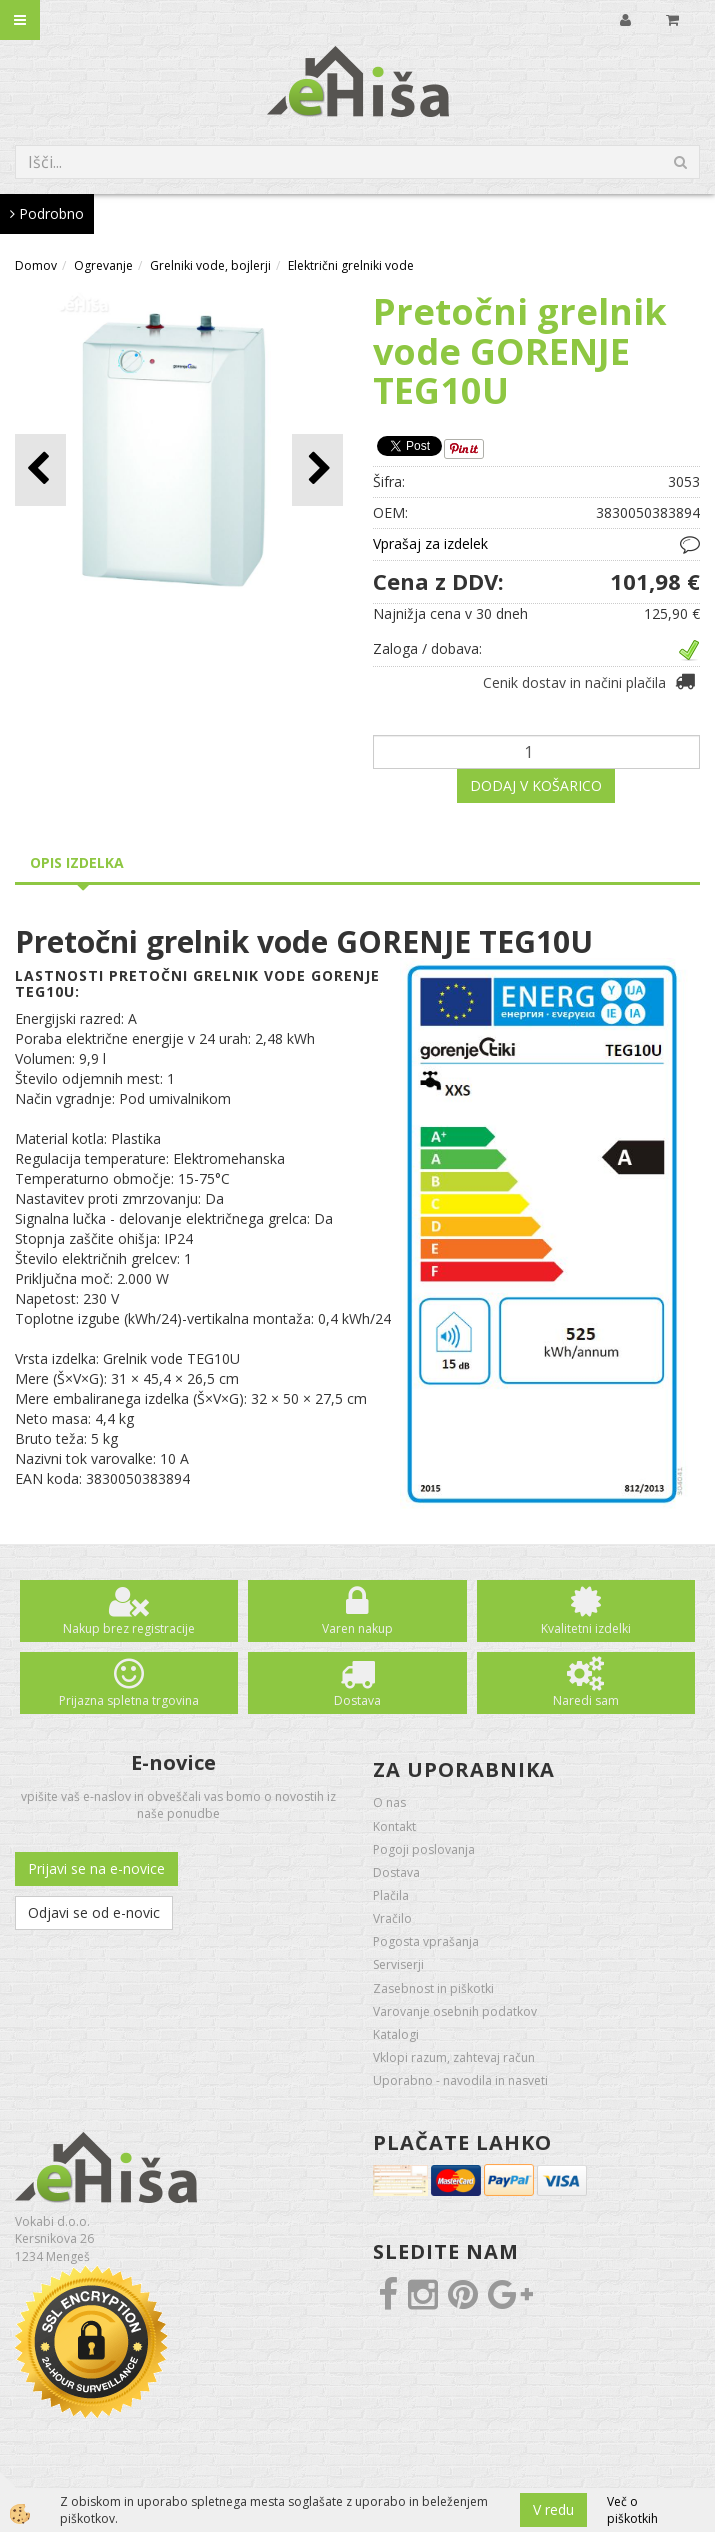  Describe the element at coordinates (394, 1826) in the screenshot. I see `Kontakt` at that location.